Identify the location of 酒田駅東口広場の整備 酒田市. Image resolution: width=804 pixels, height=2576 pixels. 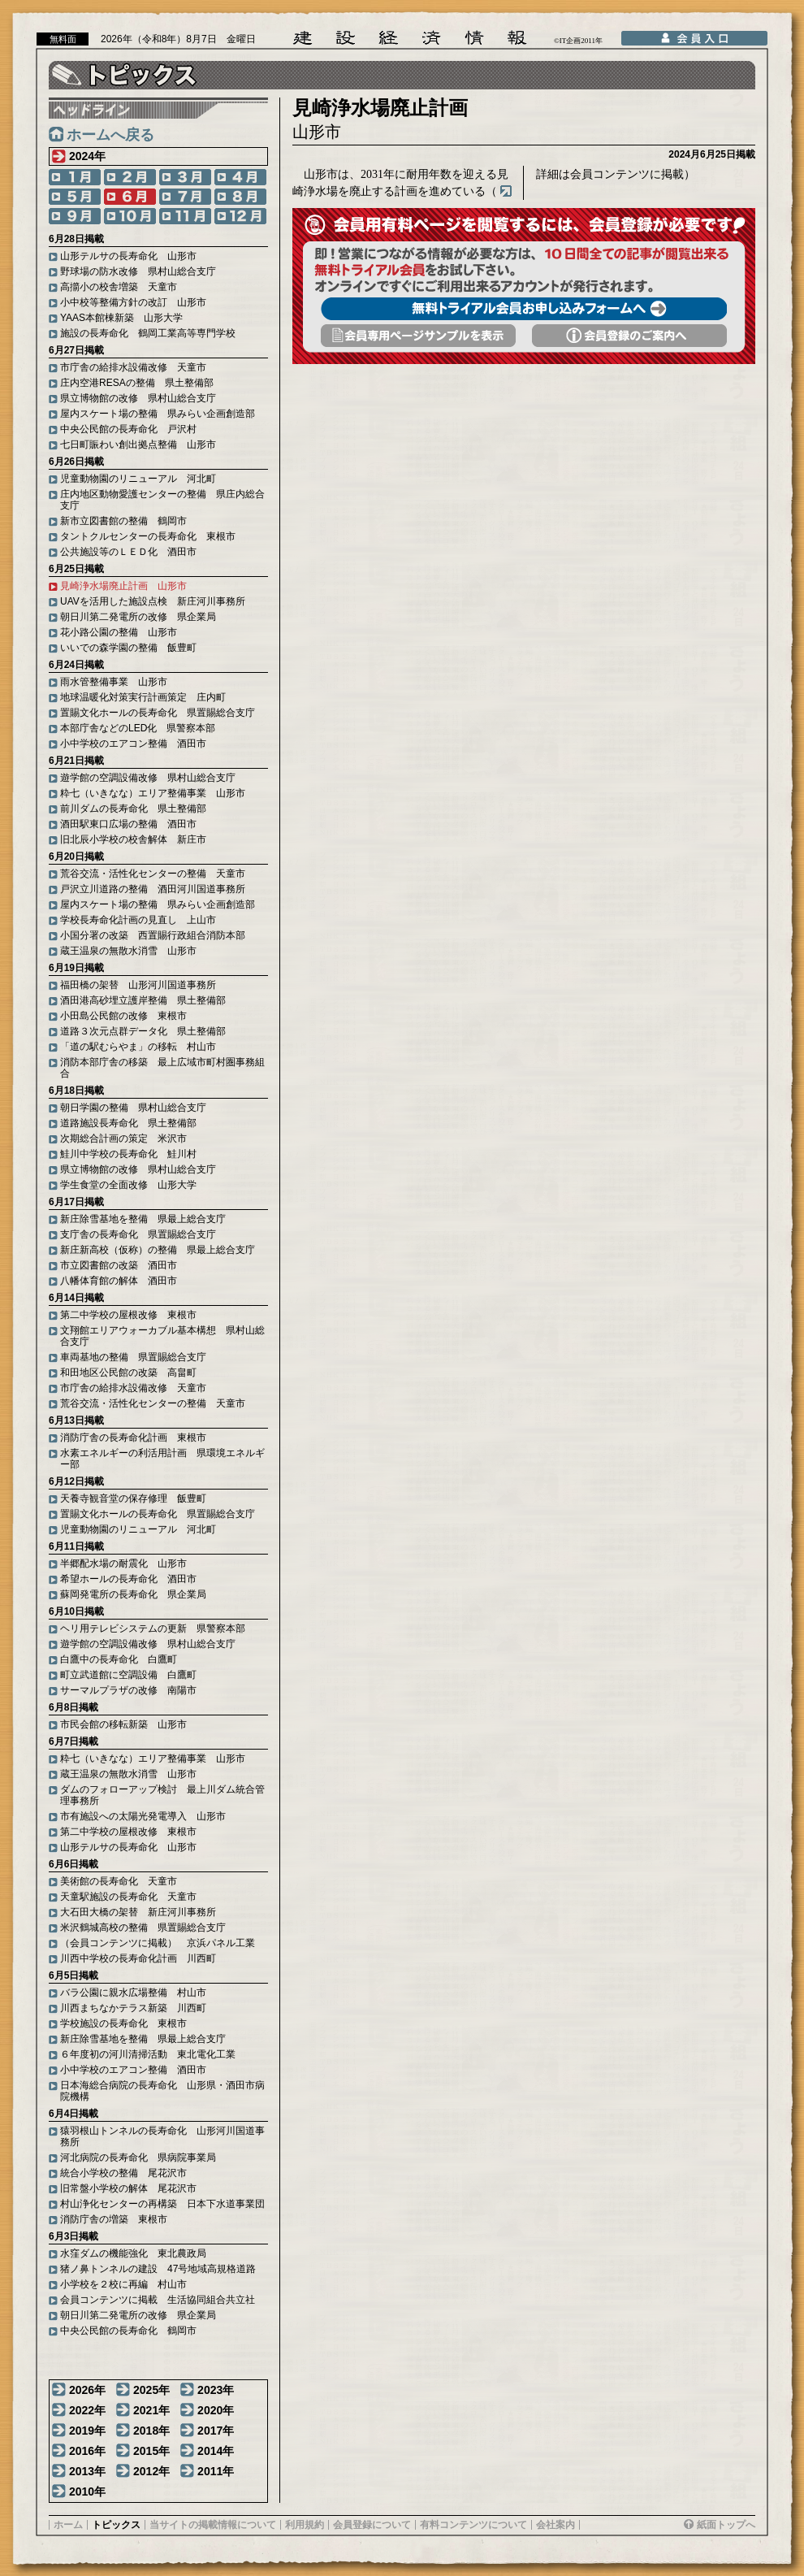
(128, 824).